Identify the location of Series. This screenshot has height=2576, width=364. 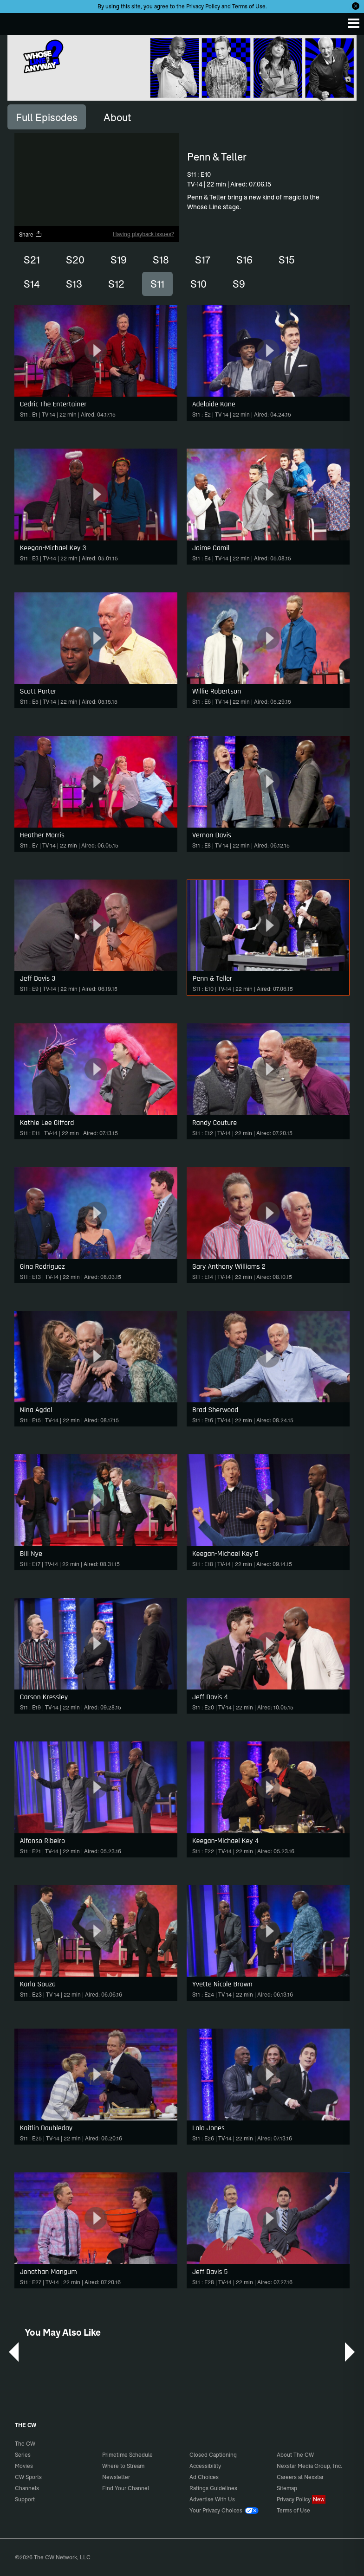
(23, 2454).